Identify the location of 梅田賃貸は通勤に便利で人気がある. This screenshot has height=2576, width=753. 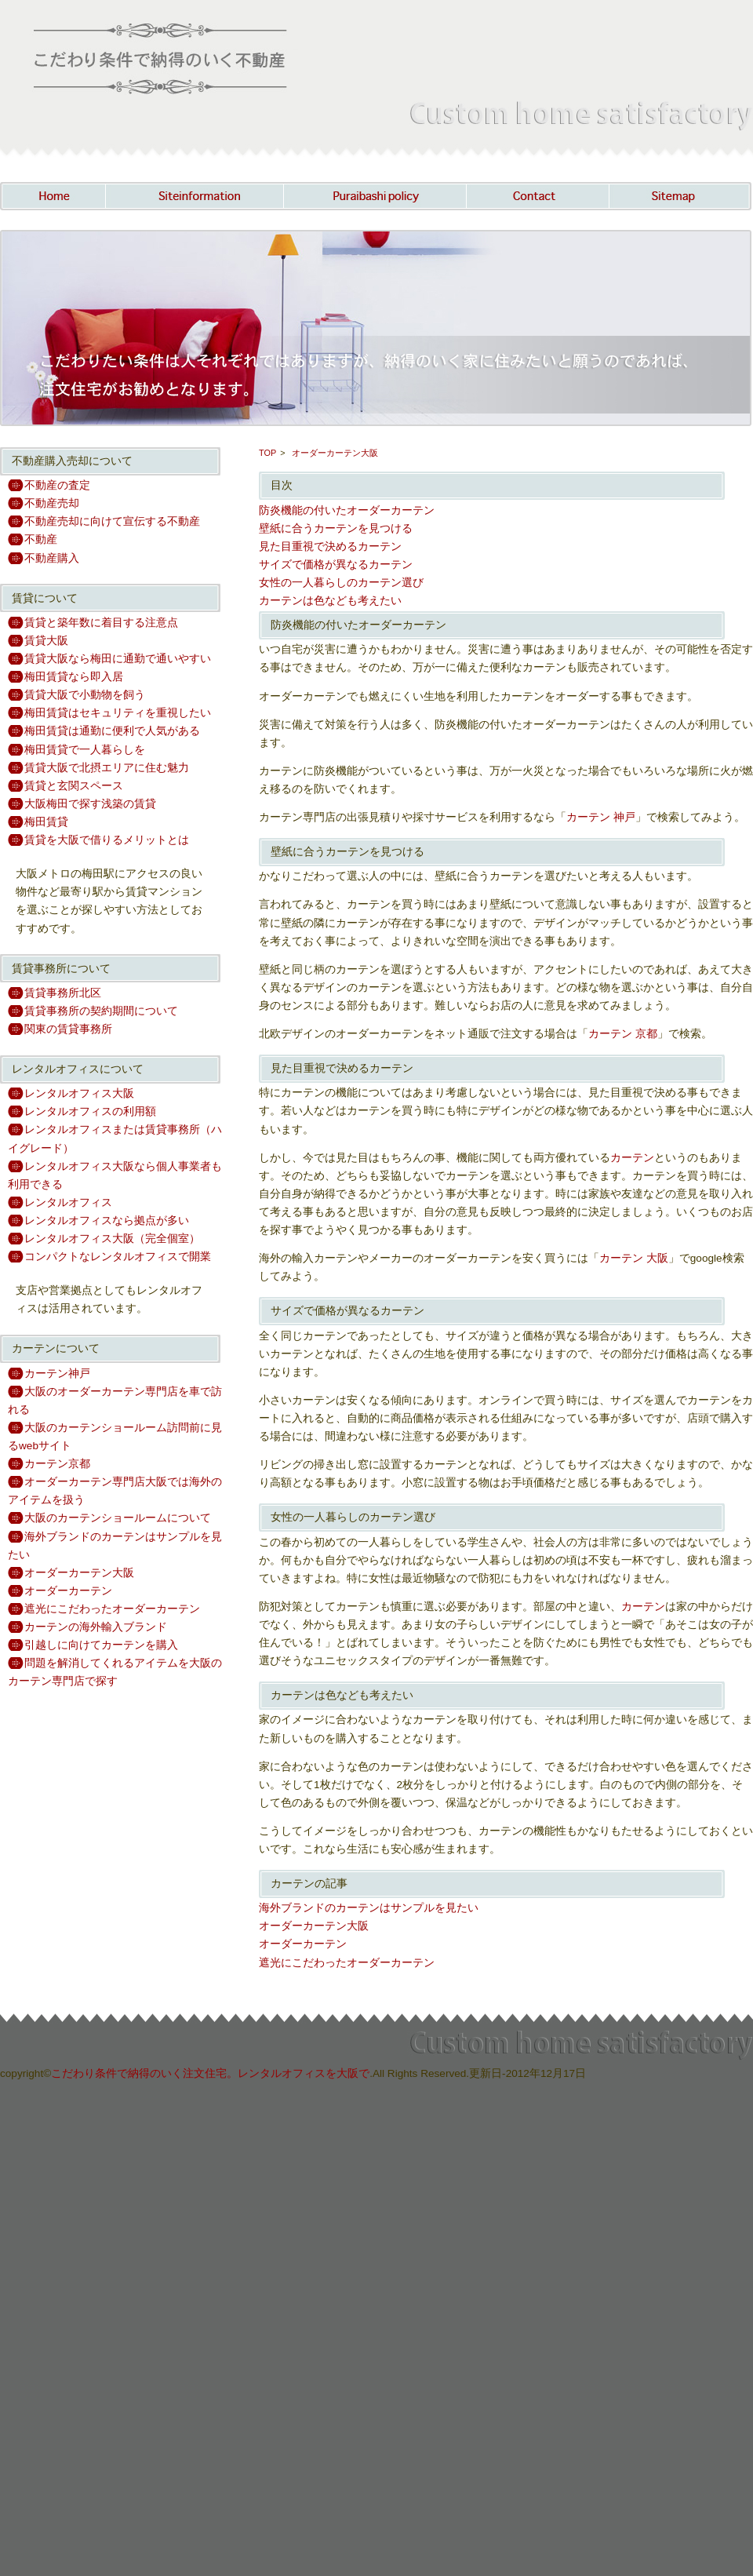
(112, 731).